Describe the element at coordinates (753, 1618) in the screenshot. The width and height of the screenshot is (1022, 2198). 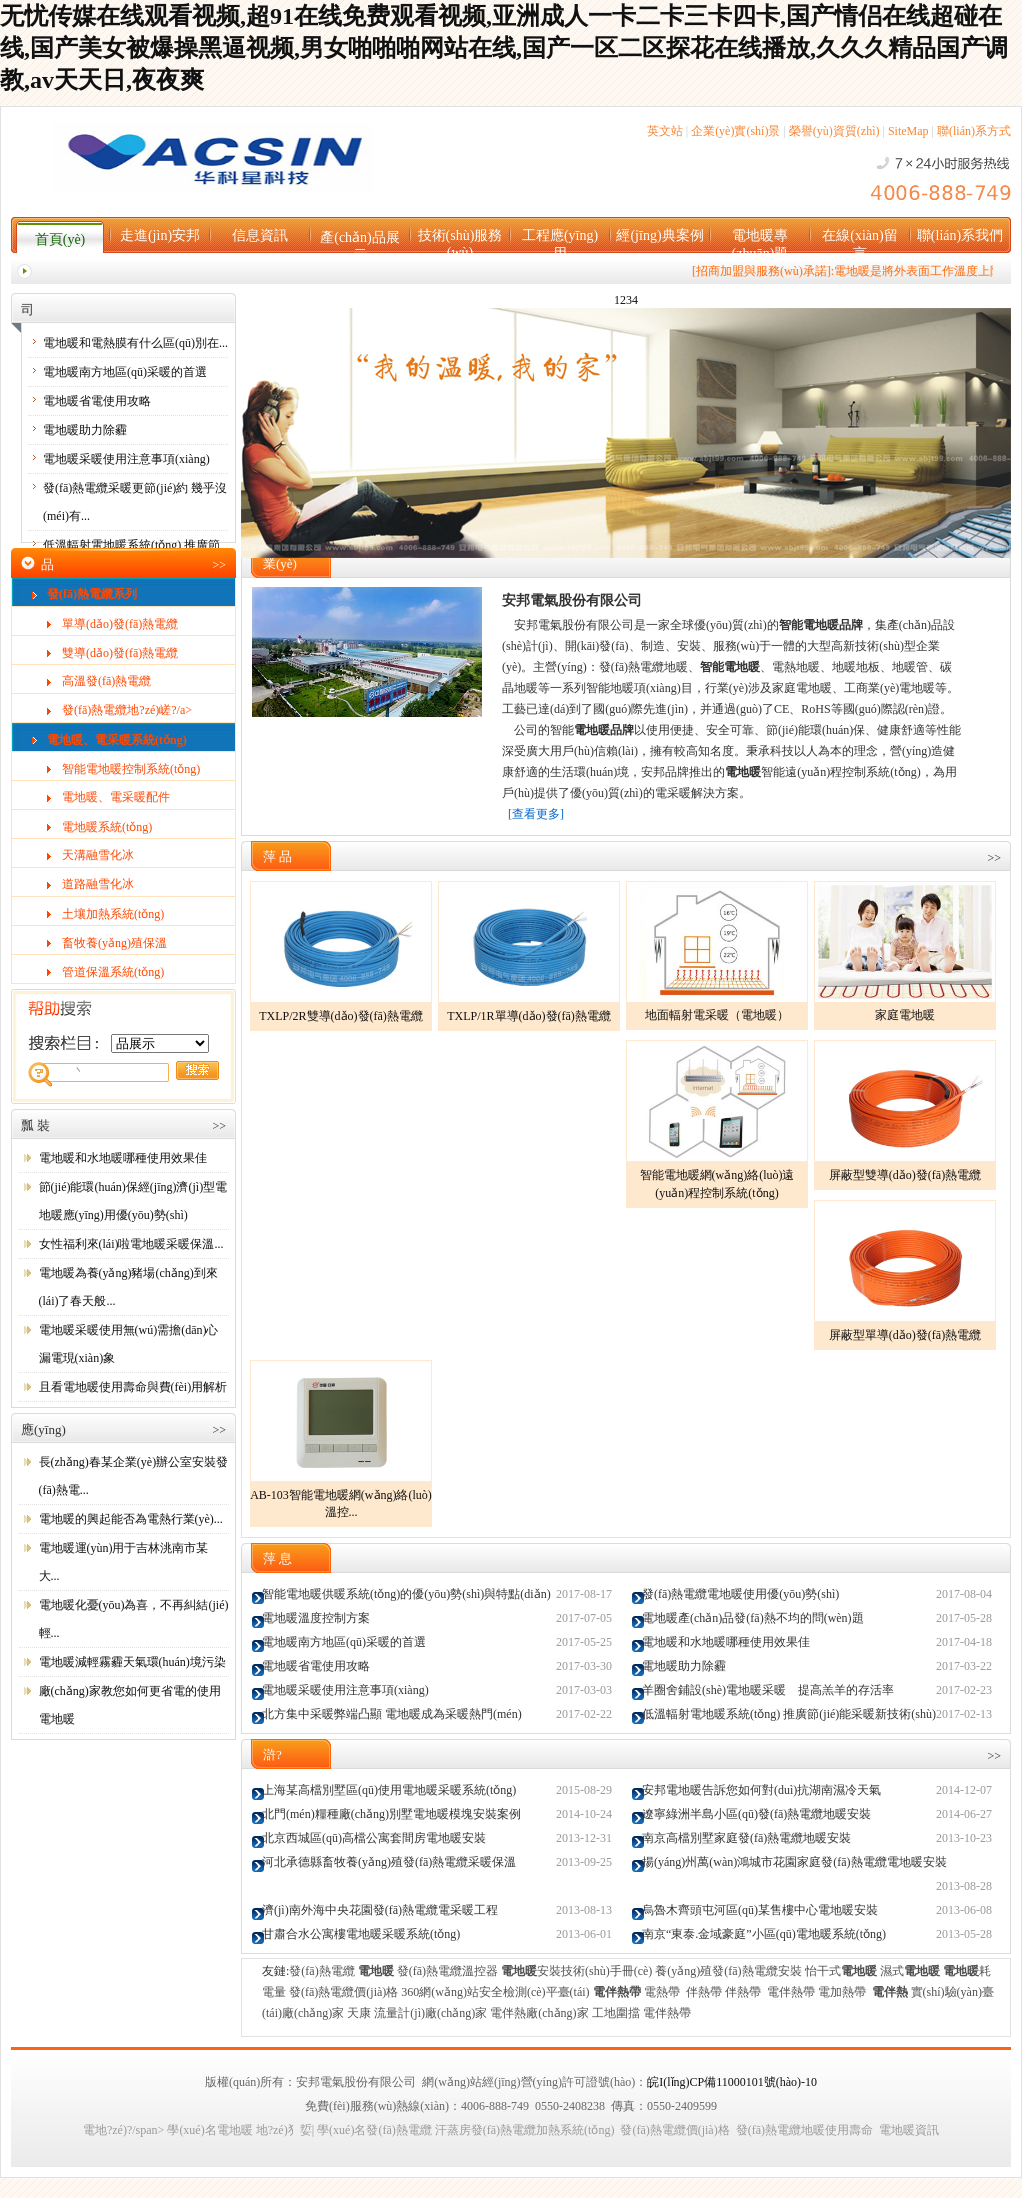
I see `電地暖產(chǎn)品發(fā)熱不均的問(wèn)題` at that location.